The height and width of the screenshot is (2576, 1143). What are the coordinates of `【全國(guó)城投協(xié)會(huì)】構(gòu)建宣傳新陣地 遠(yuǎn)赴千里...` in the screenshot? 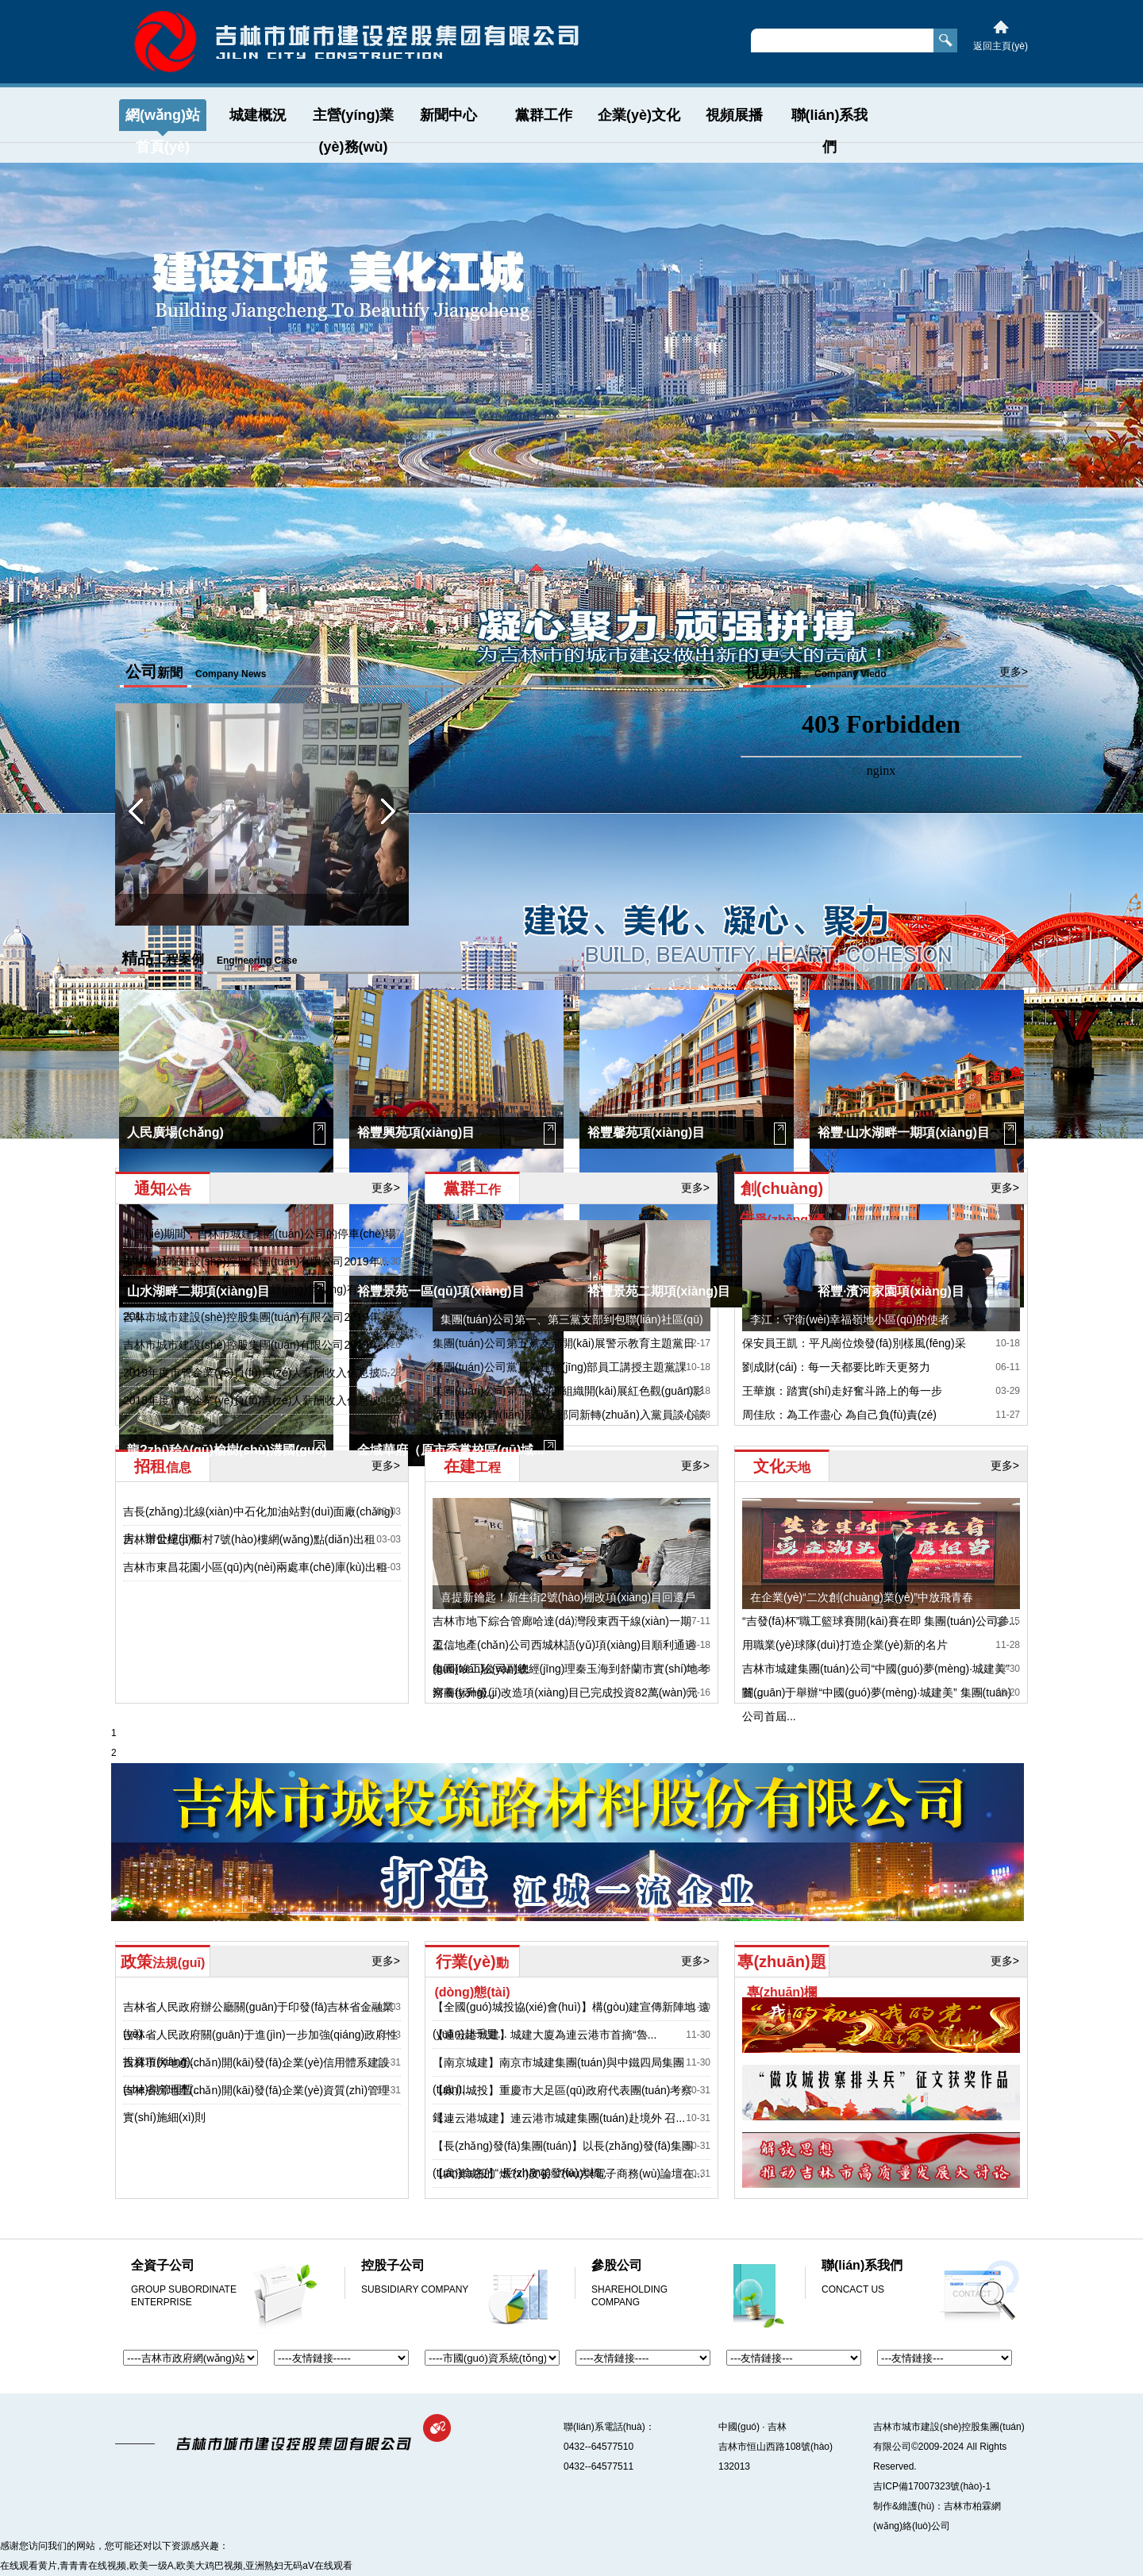 It's located at (571, 2020).